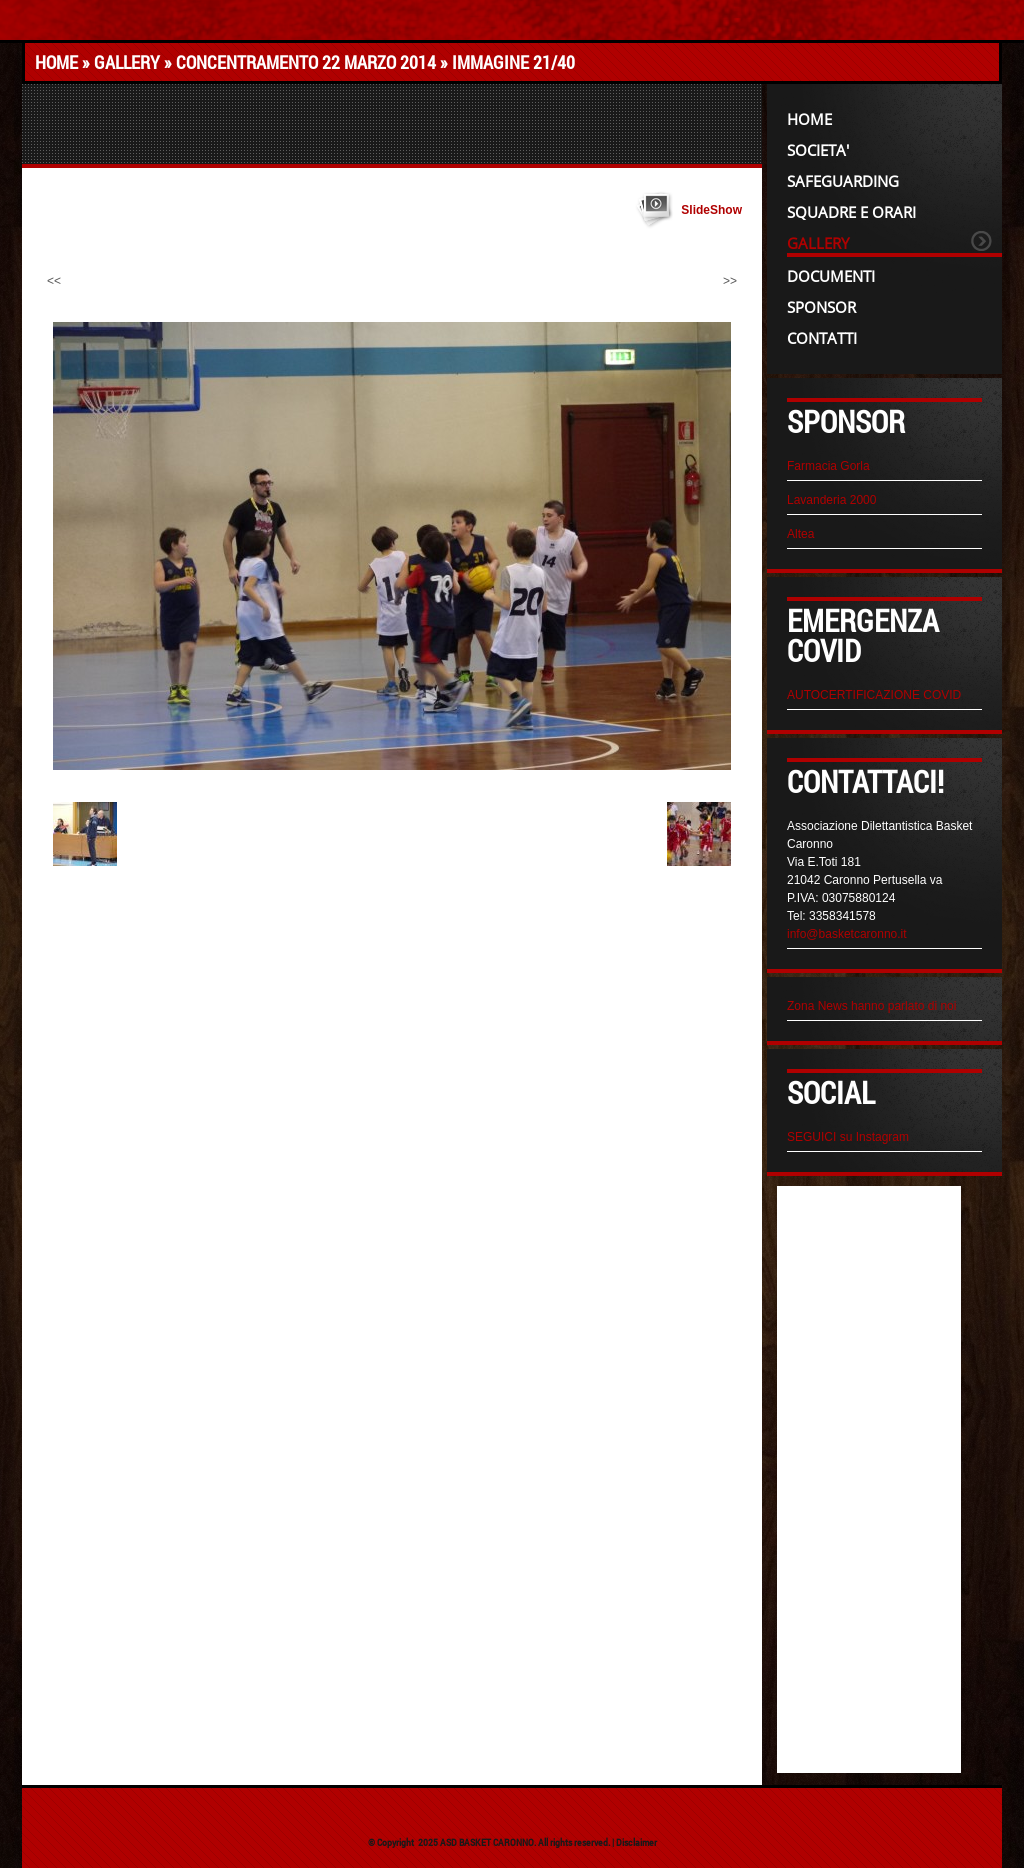 This screenshot has height=1868, width=1024. What do you see at coordinates (818, 150) in the screenshot?
I see `SOCIETA'` at bounding box center [818, 150].